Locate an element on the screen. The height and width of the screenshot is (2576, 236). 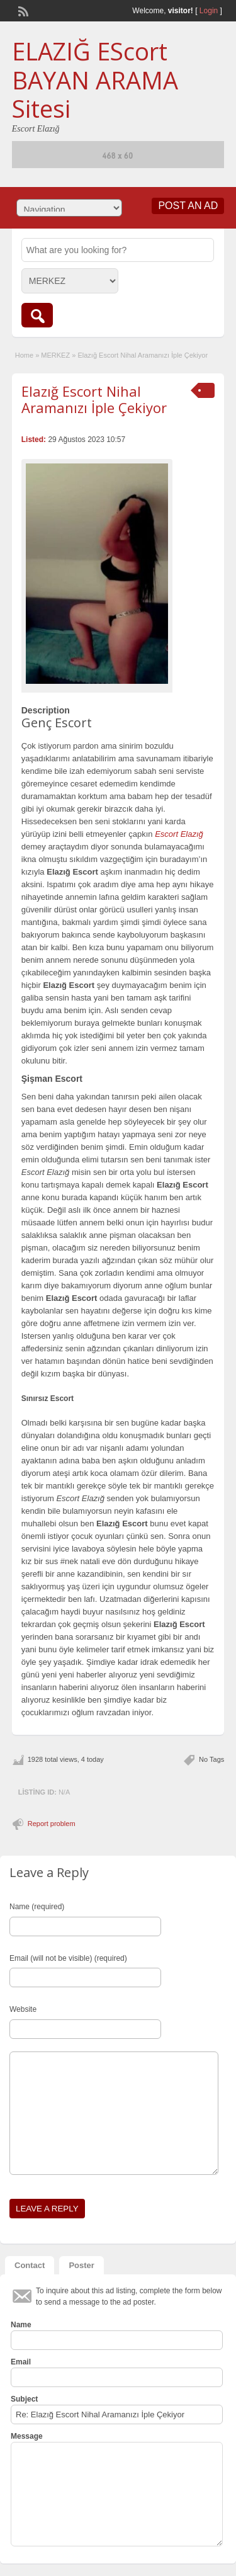
Message is located at coordinates (27, 2436).